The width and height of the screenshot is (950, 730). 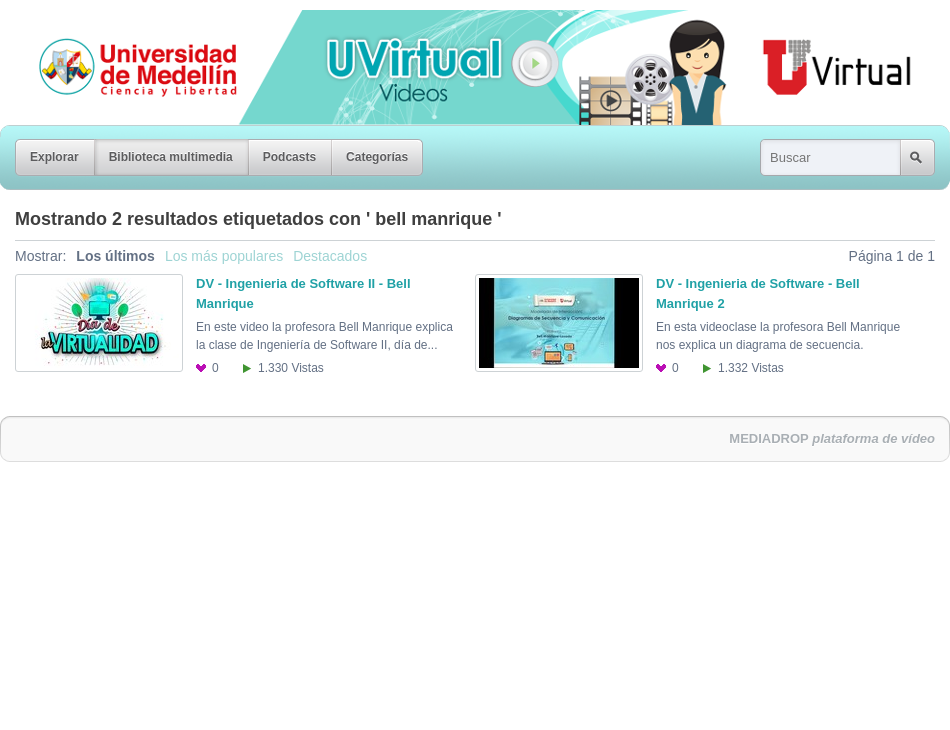 I want to click on Los más populares, so click(x=224, y=256).